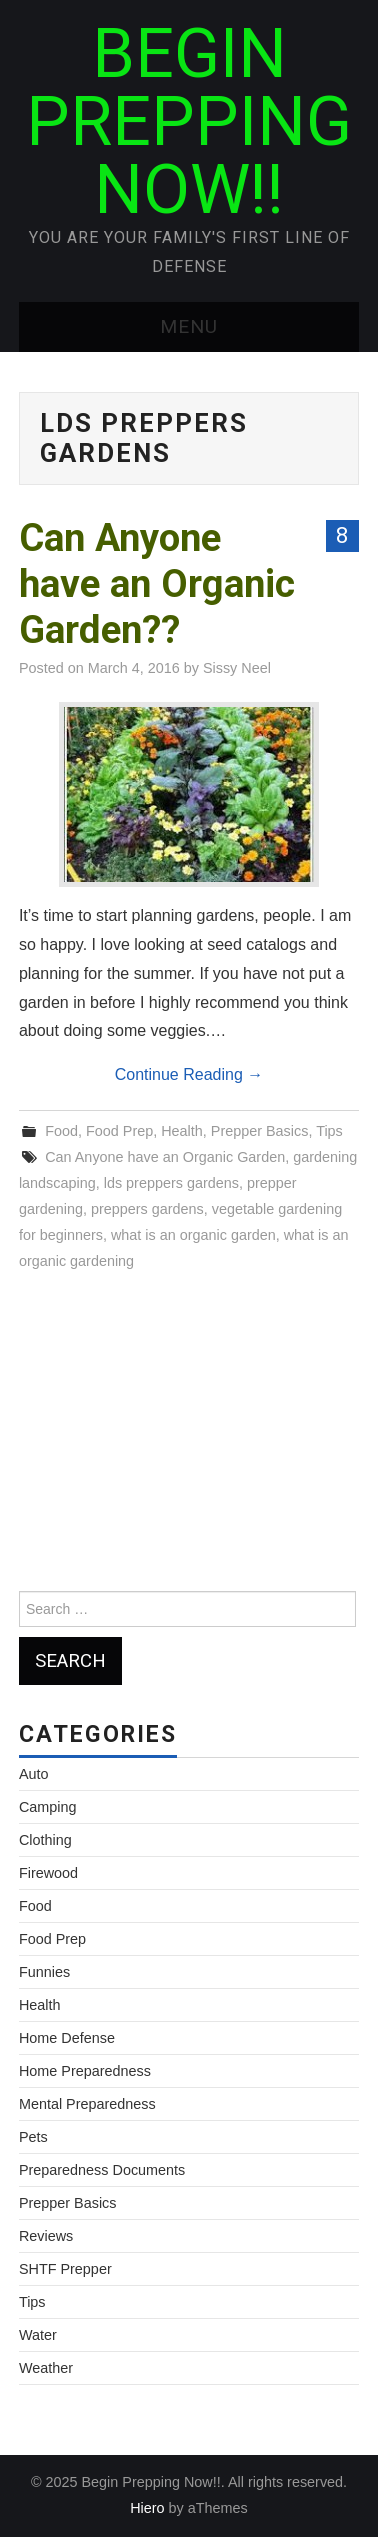 This screenshot has width=378, height=2537. Describe the element at coordinates (329, 1131) in the screenshot. I see `Tips` at that location.